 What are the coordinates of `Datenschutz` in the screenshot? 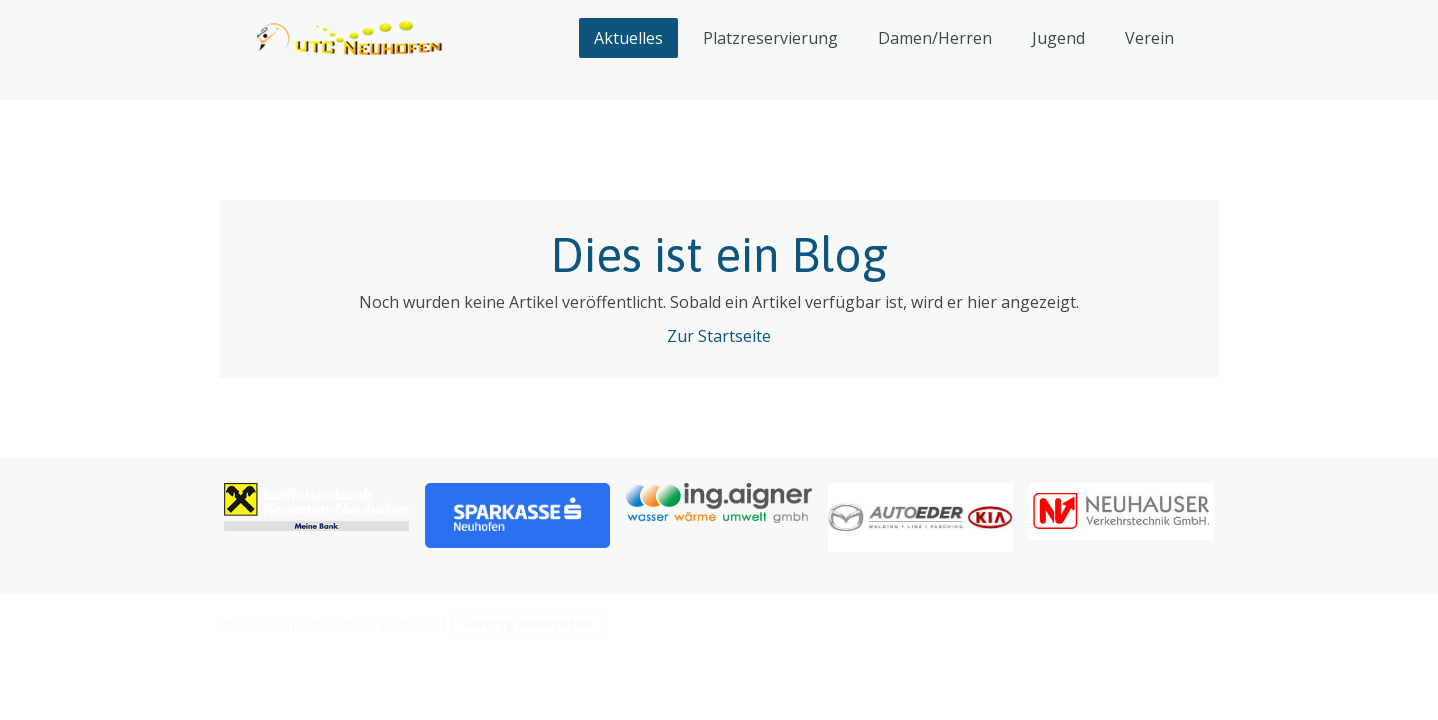 It's located at (338, 624).